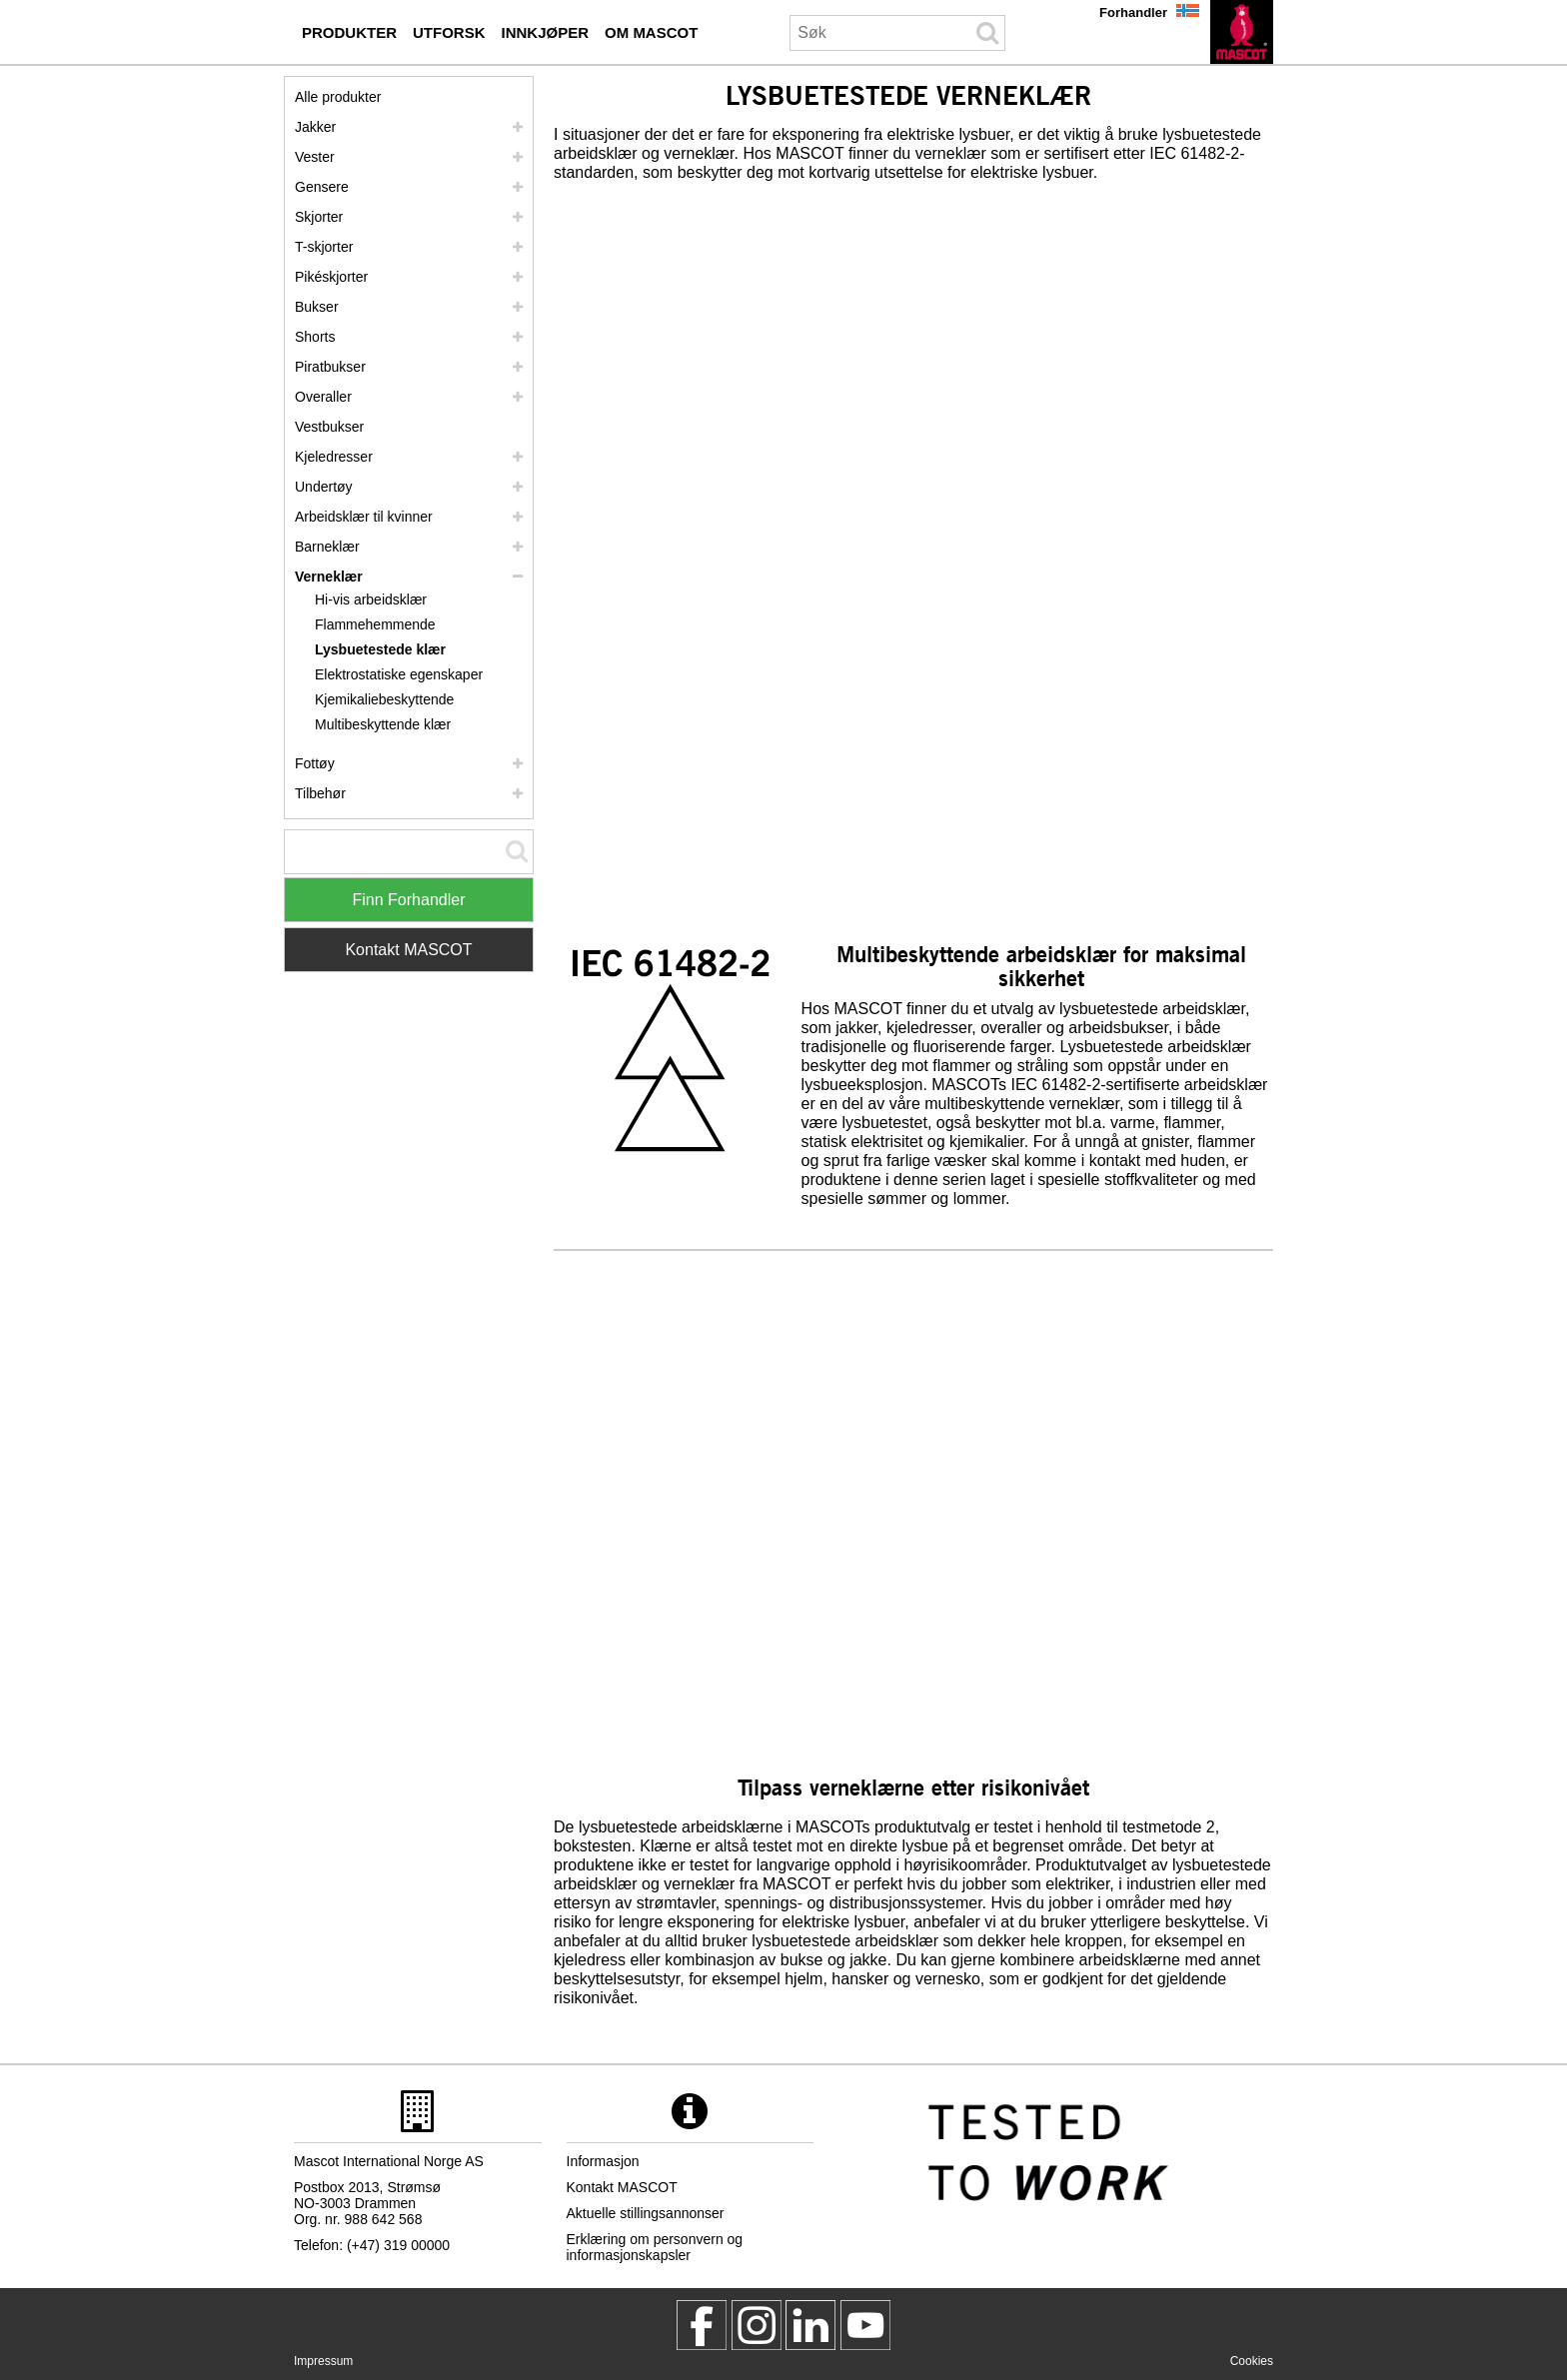 This screenshot has height=2380, width=1567. I want to click on Fottøy [fottoey], so click(315, 763).